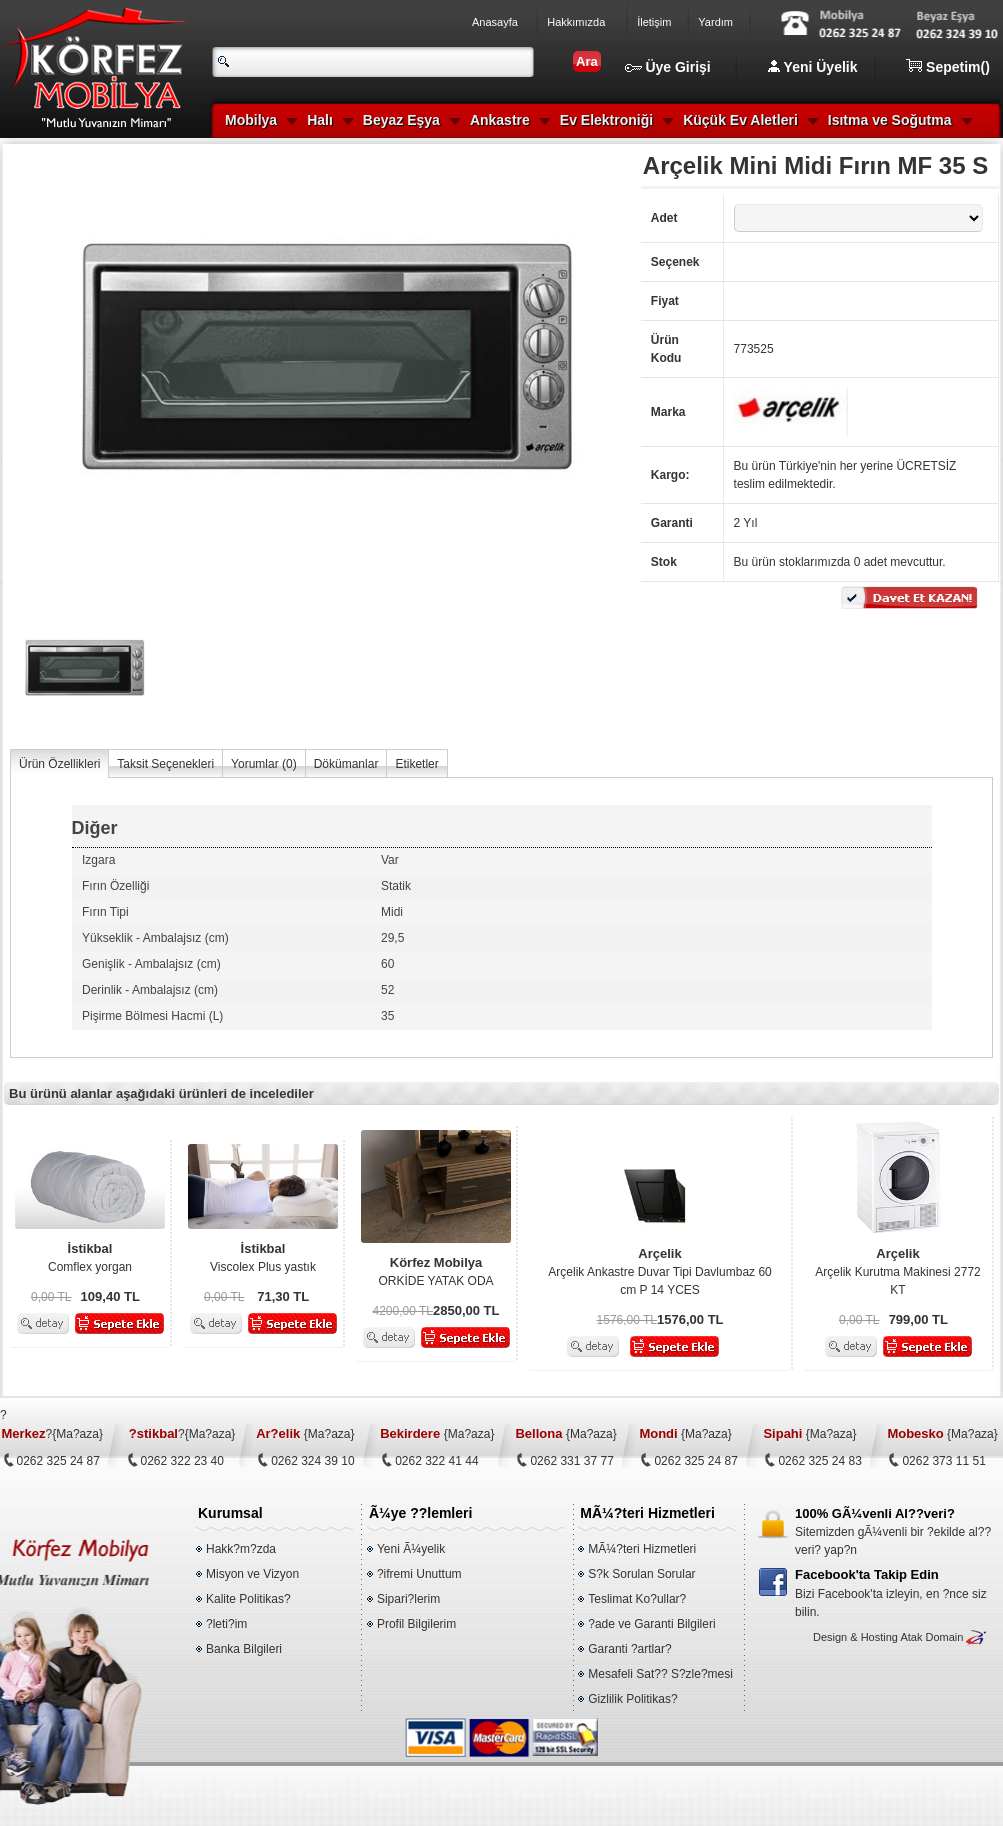 The image size is (1003, 1826). What do you see at coordinates (165, 764) in the screenshot?
I see `Taksit Seçenekleri` at bounding box center [165, 764].